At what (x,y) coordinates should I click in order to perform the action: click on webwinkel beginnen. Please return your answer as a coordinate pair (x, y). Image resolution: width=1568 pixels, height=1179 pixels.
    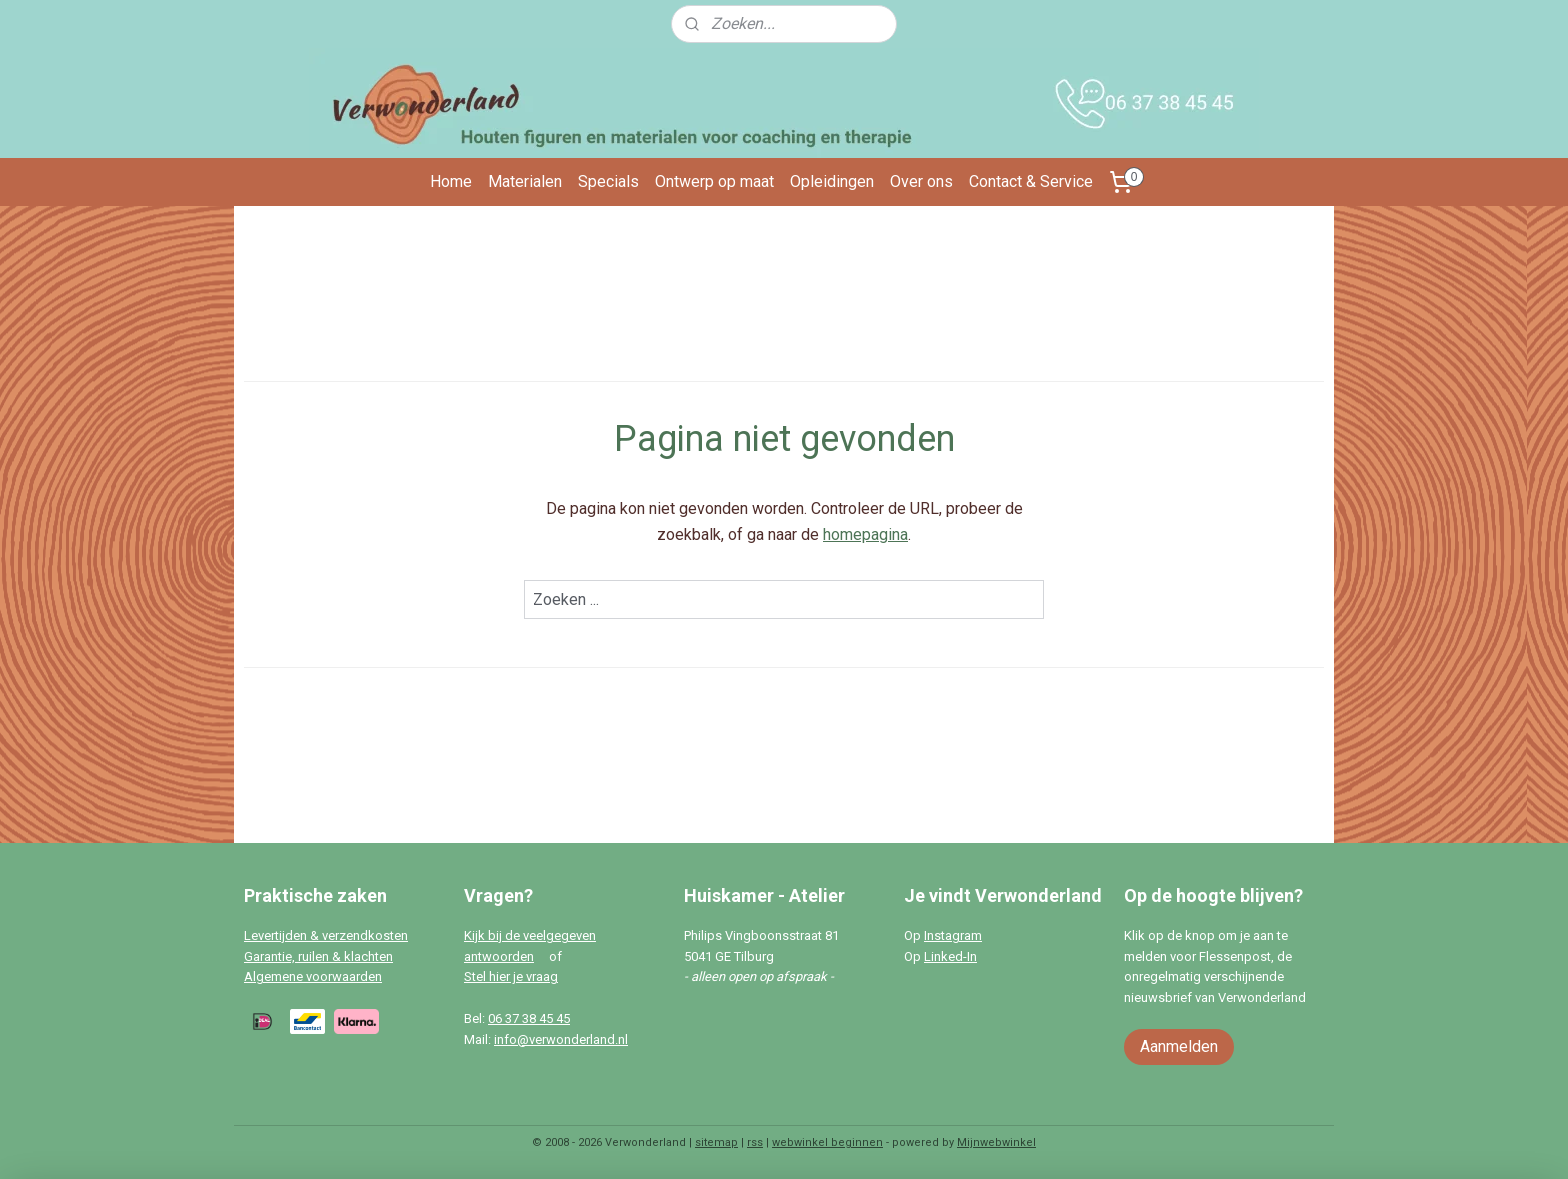
    Looking at the image, I should click on (827, 1142).